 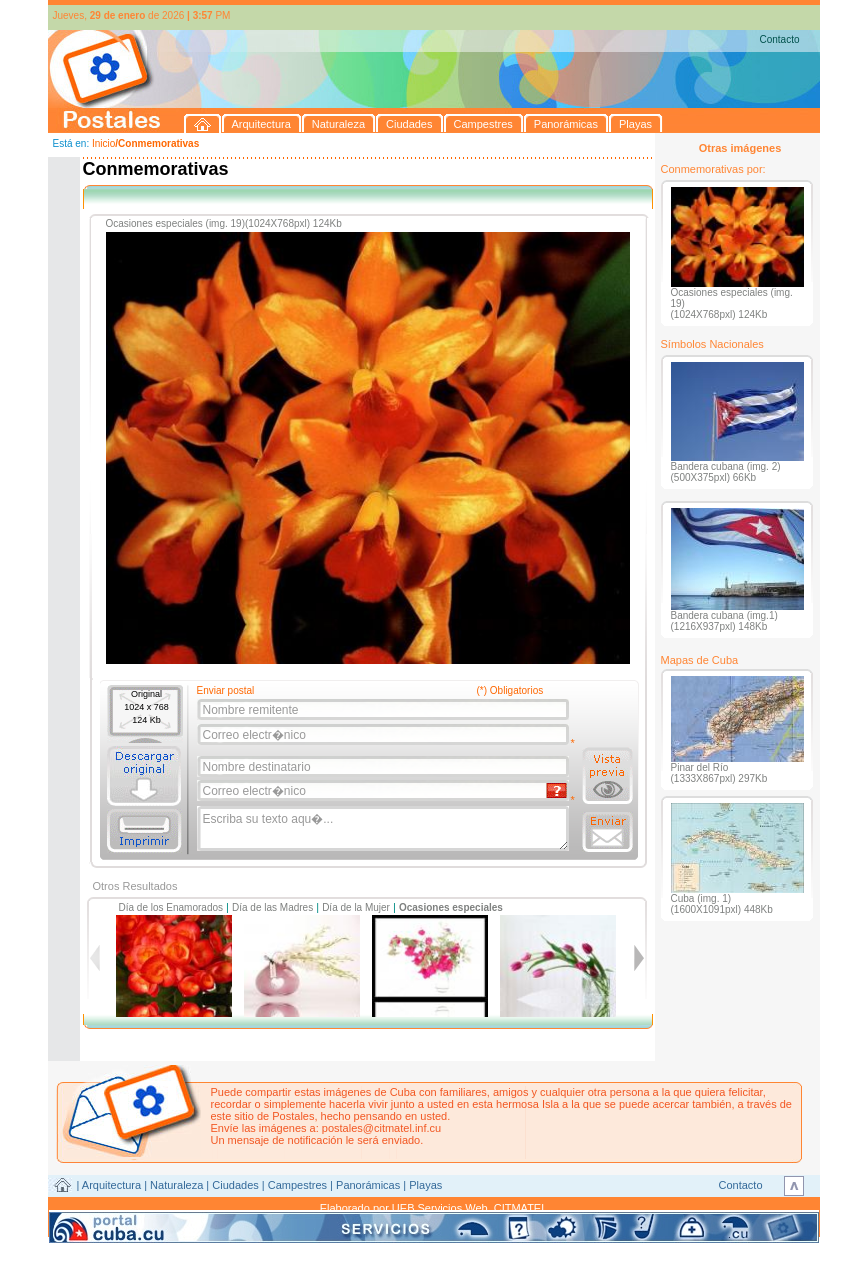 I want to click on Playas, so click(x=425, y=1185).